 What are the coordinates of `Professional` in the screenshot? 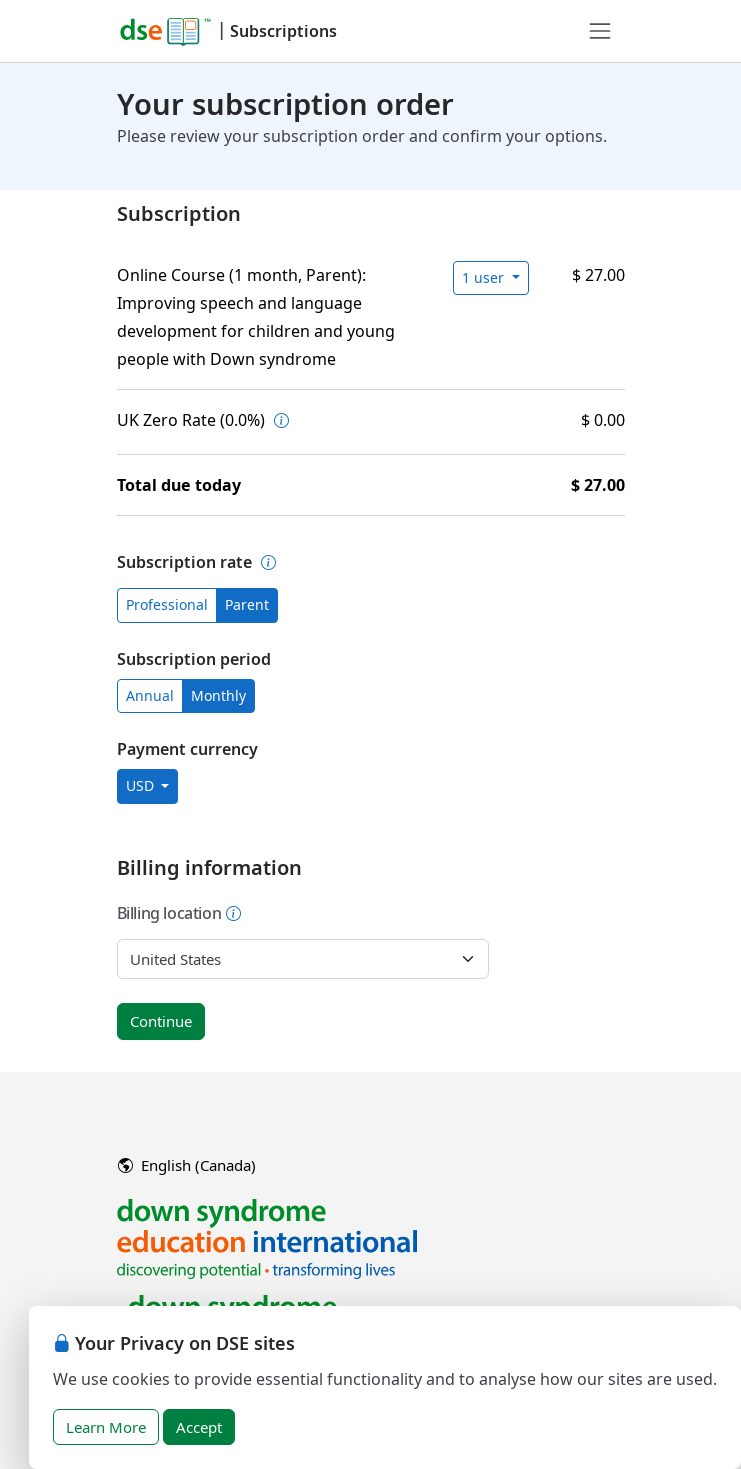 It's located at (167, 604).